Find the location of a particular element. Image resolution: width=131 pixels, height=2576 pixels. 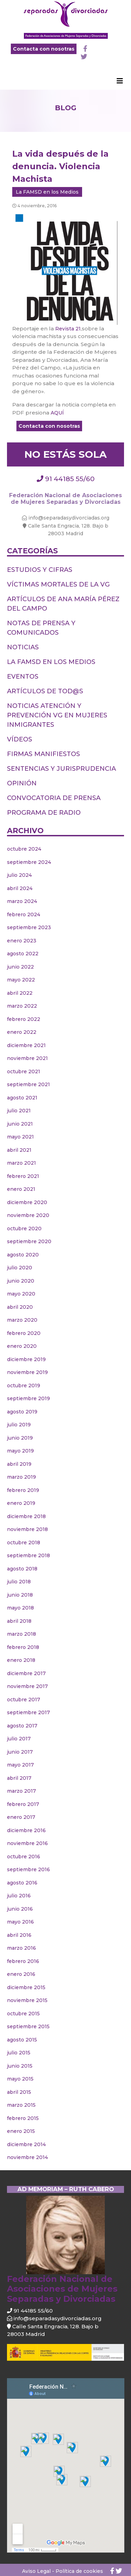

AQUÍ is located at coordinates (57, 413).